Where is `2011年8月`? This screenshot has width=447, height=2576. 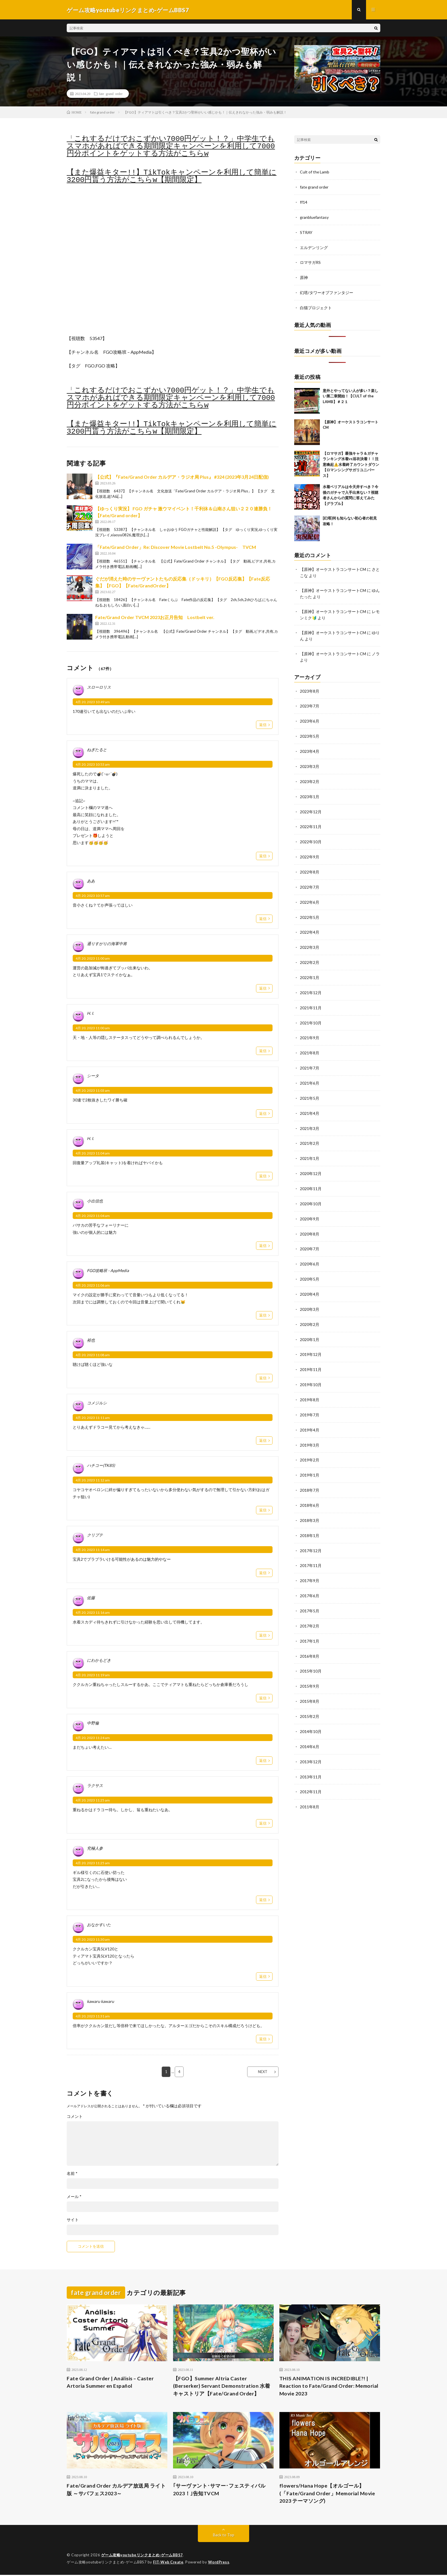 2011年8月 is located at coordinates (309, 1785).